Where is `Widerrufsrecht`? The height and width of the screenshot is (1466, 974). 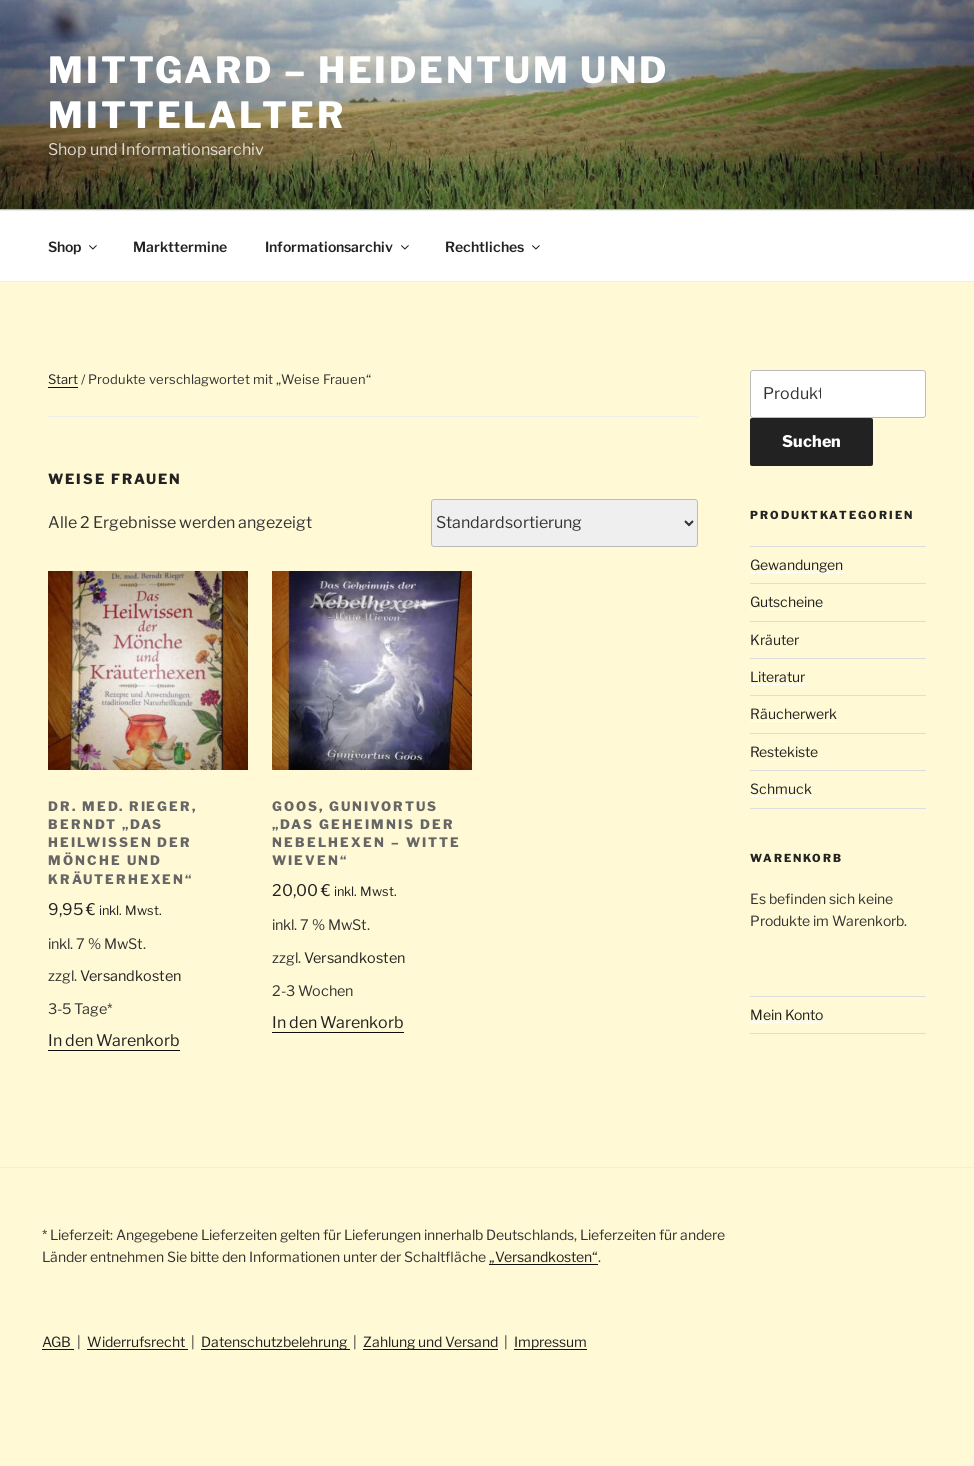
Widerrufsrecht is located at coordinates (137, 1341).